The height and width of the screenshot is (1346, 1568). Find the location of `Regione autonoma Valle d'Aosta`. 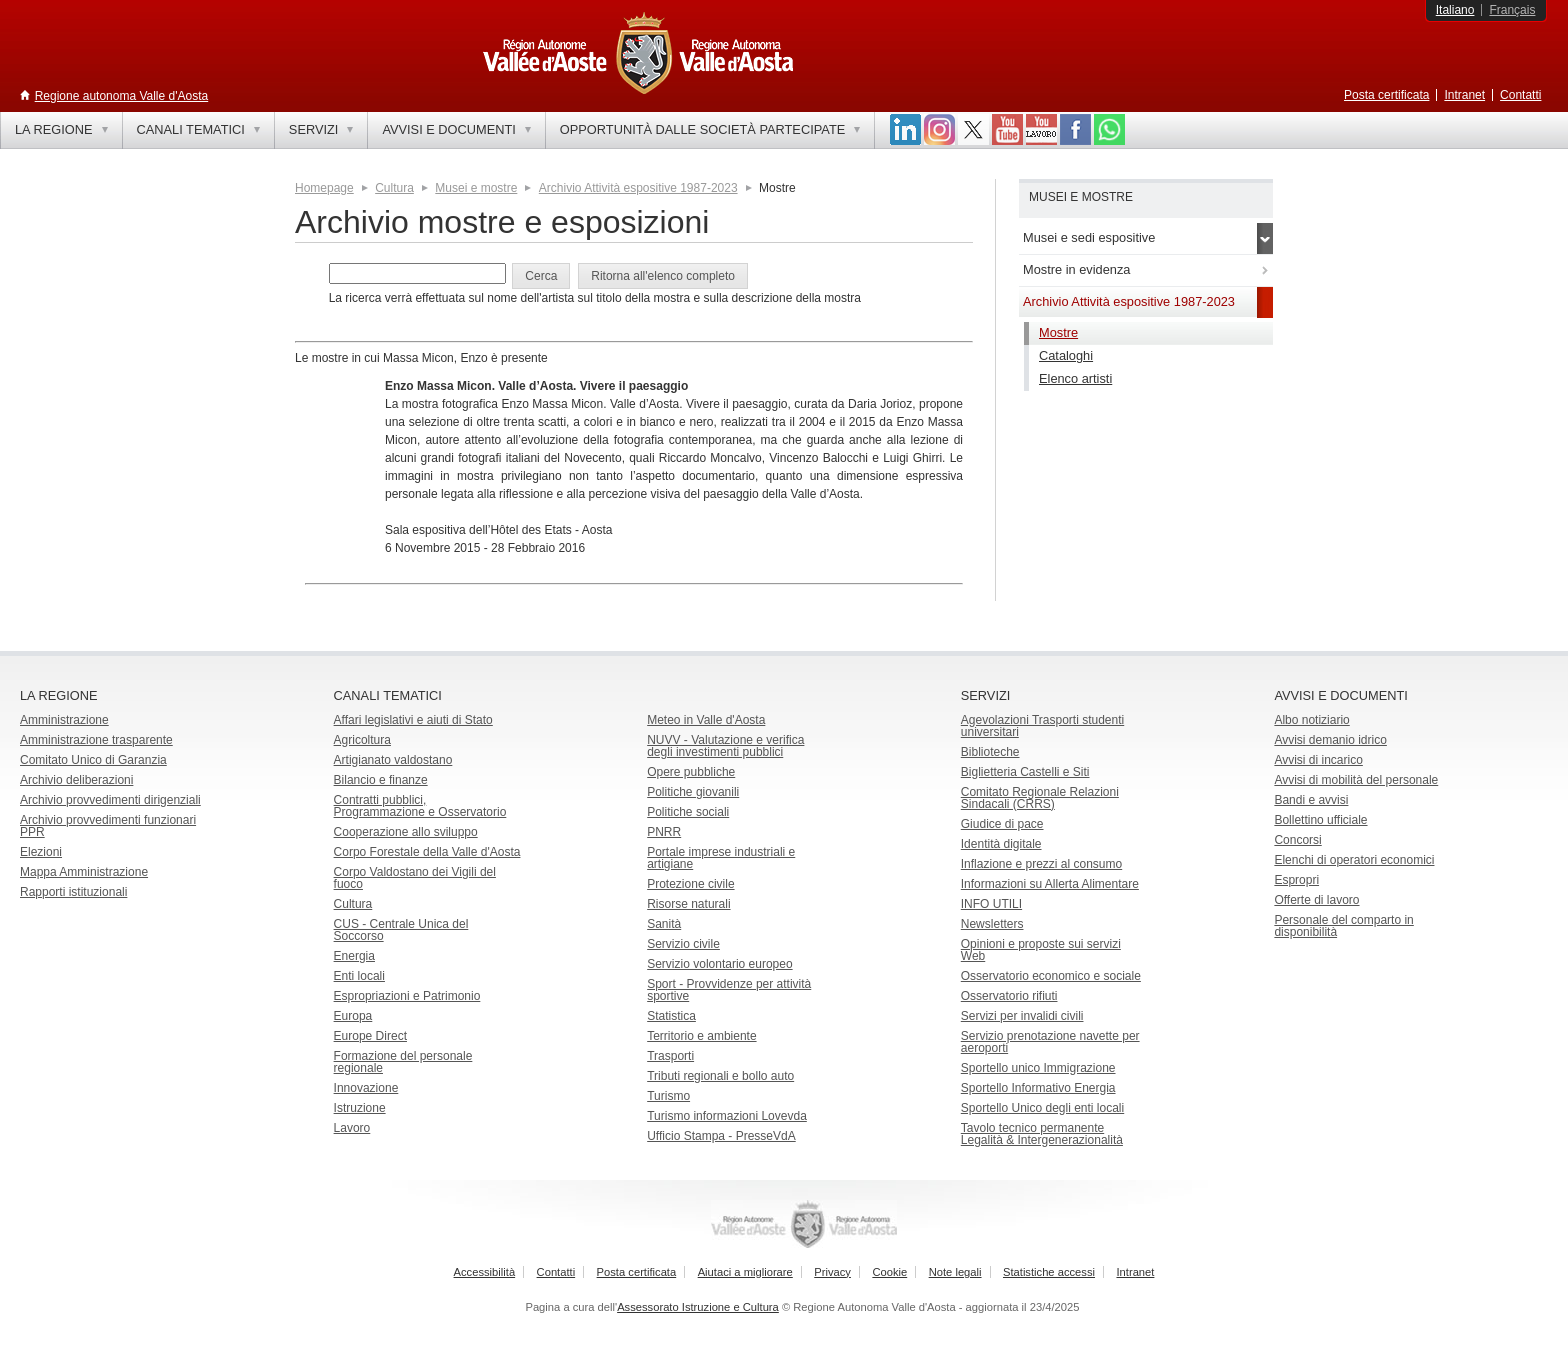

Regione autonoma Valle d'Aosta is located at coordinates (122, 96).